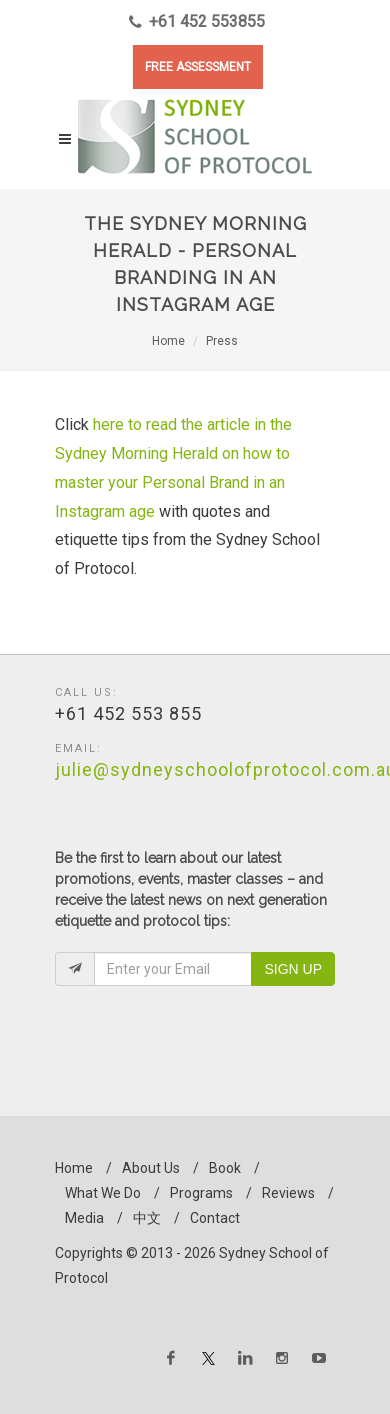  I want to click on 中文, so click(147, 1218).